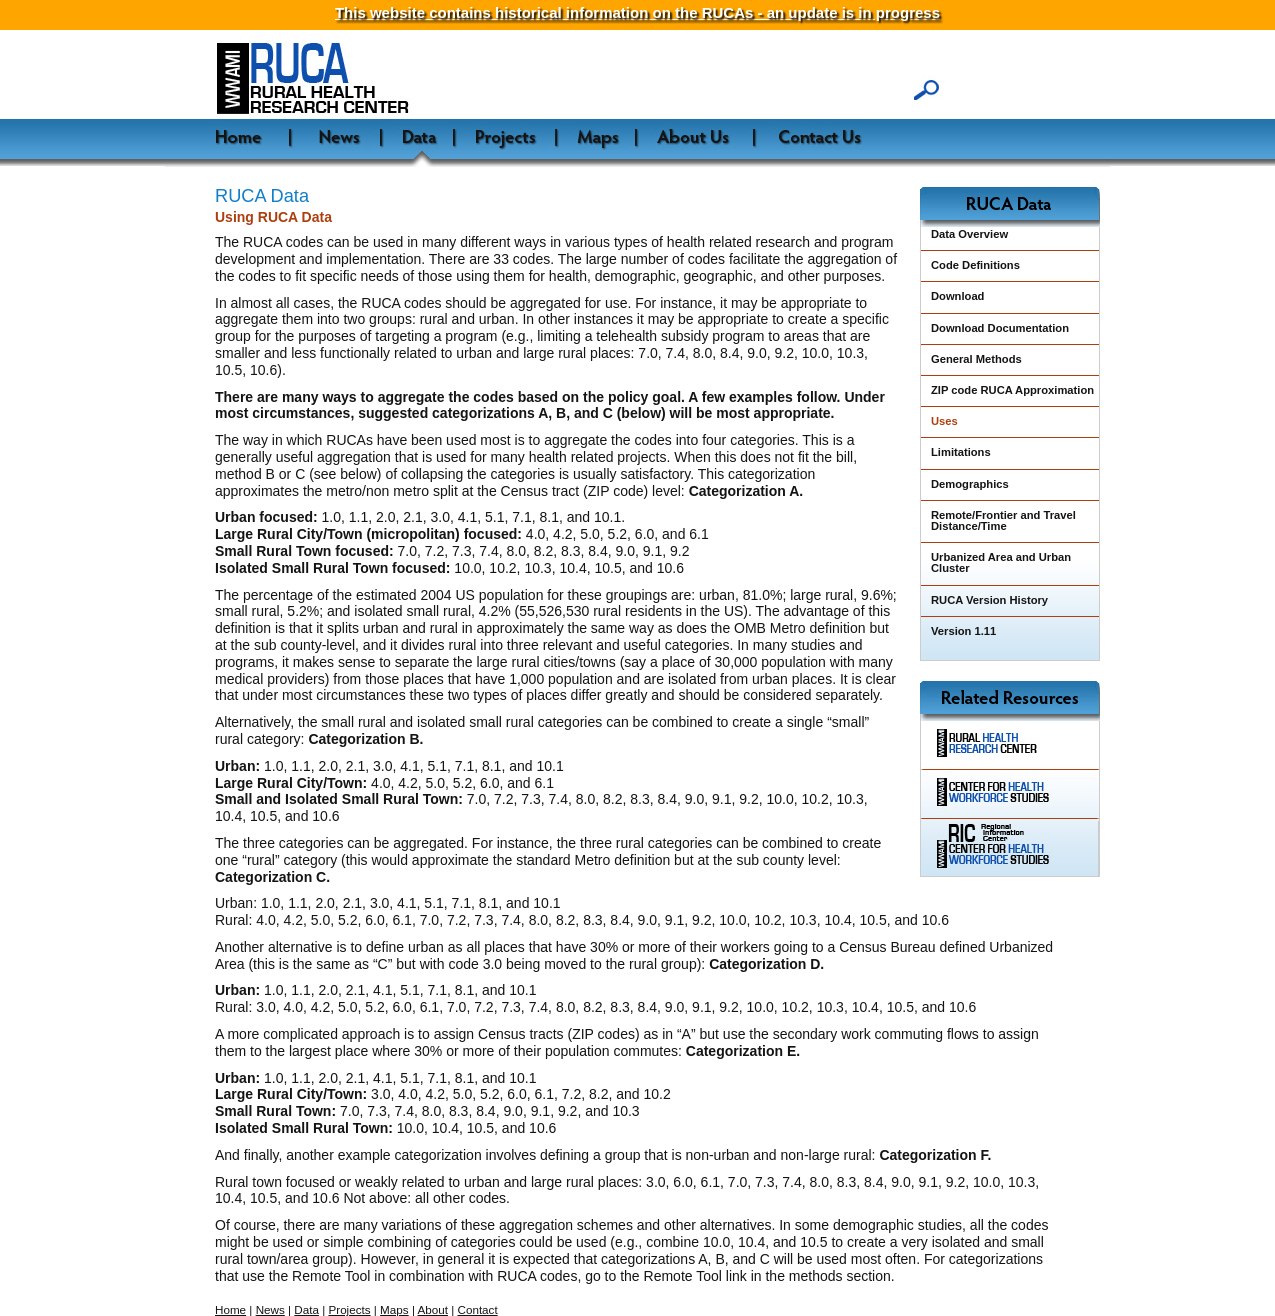  What do you see at coordinates (961, 452) in the screenshot?
I see `Limitations` at bounding box center [961, 452].